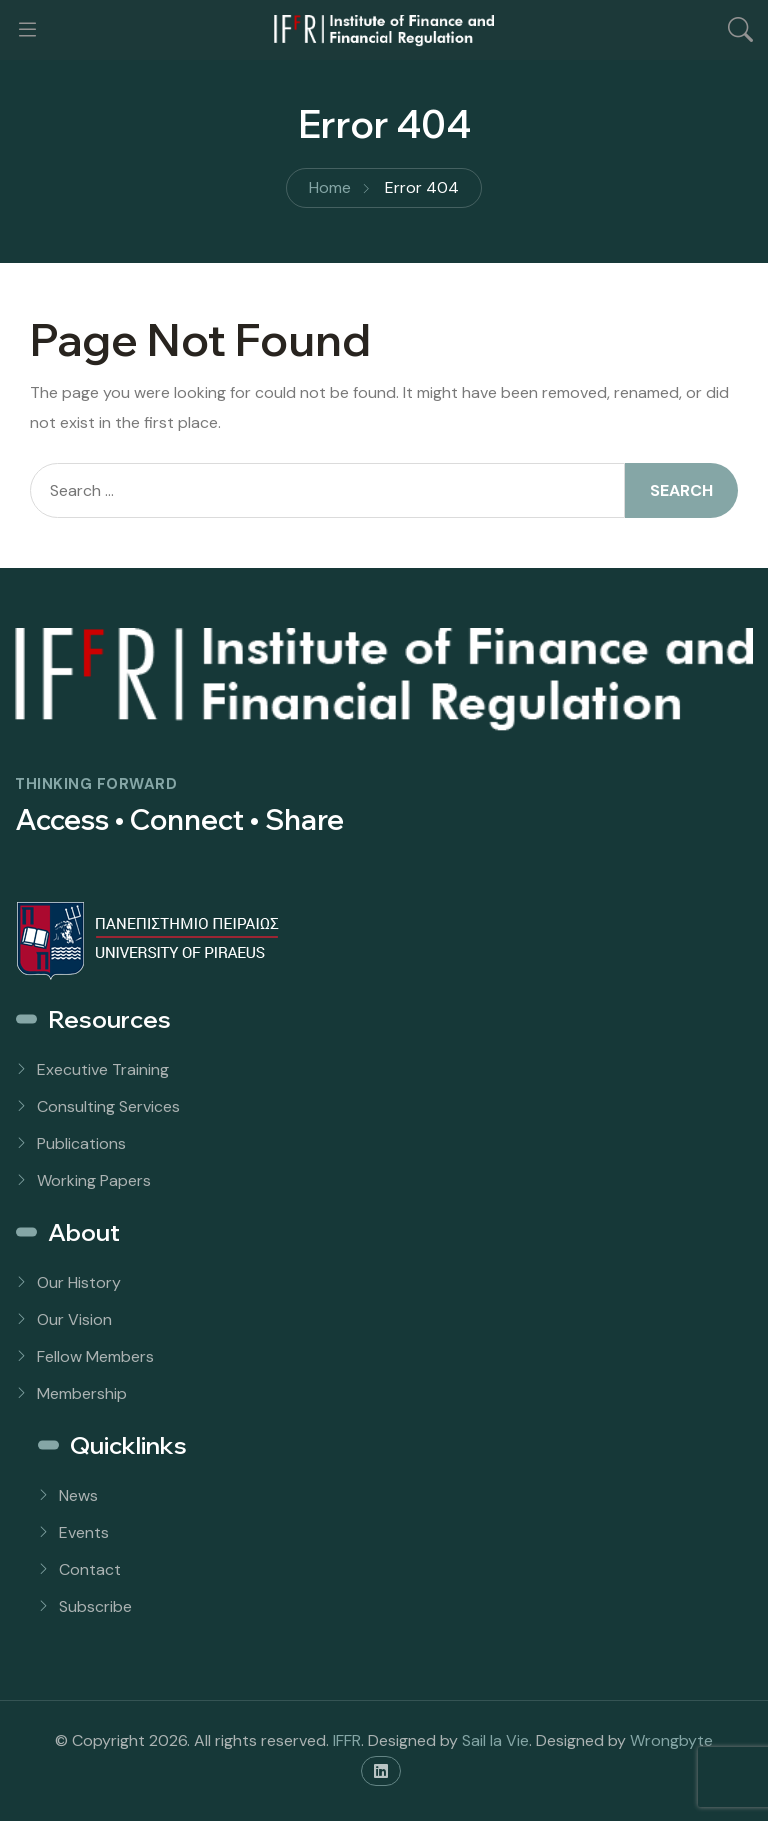 The width and height of the screenshot is (768, 1821). Describe the element at coordinates (78, 1495) in the screenshot. I see `News` at that location.